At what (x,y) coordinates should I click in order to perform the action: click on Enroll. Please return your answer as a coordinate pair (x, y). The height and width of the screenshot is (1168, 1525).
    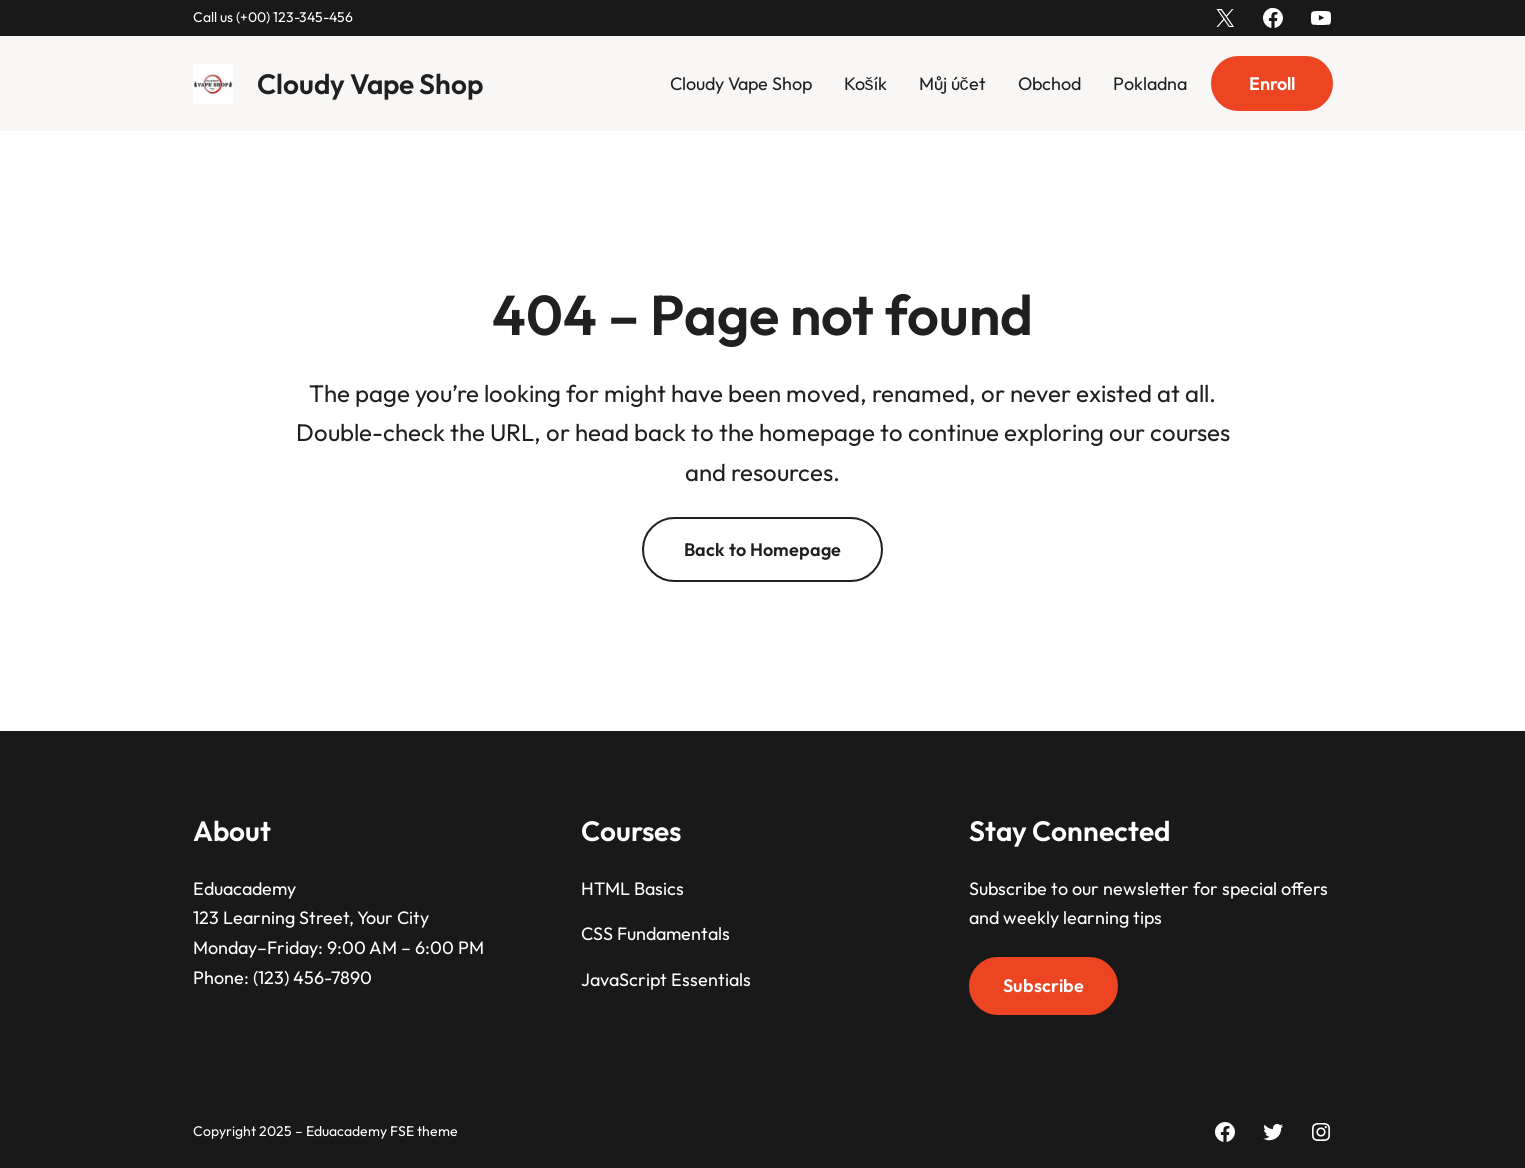
    Looking at the image, I should click on (1272, 83).